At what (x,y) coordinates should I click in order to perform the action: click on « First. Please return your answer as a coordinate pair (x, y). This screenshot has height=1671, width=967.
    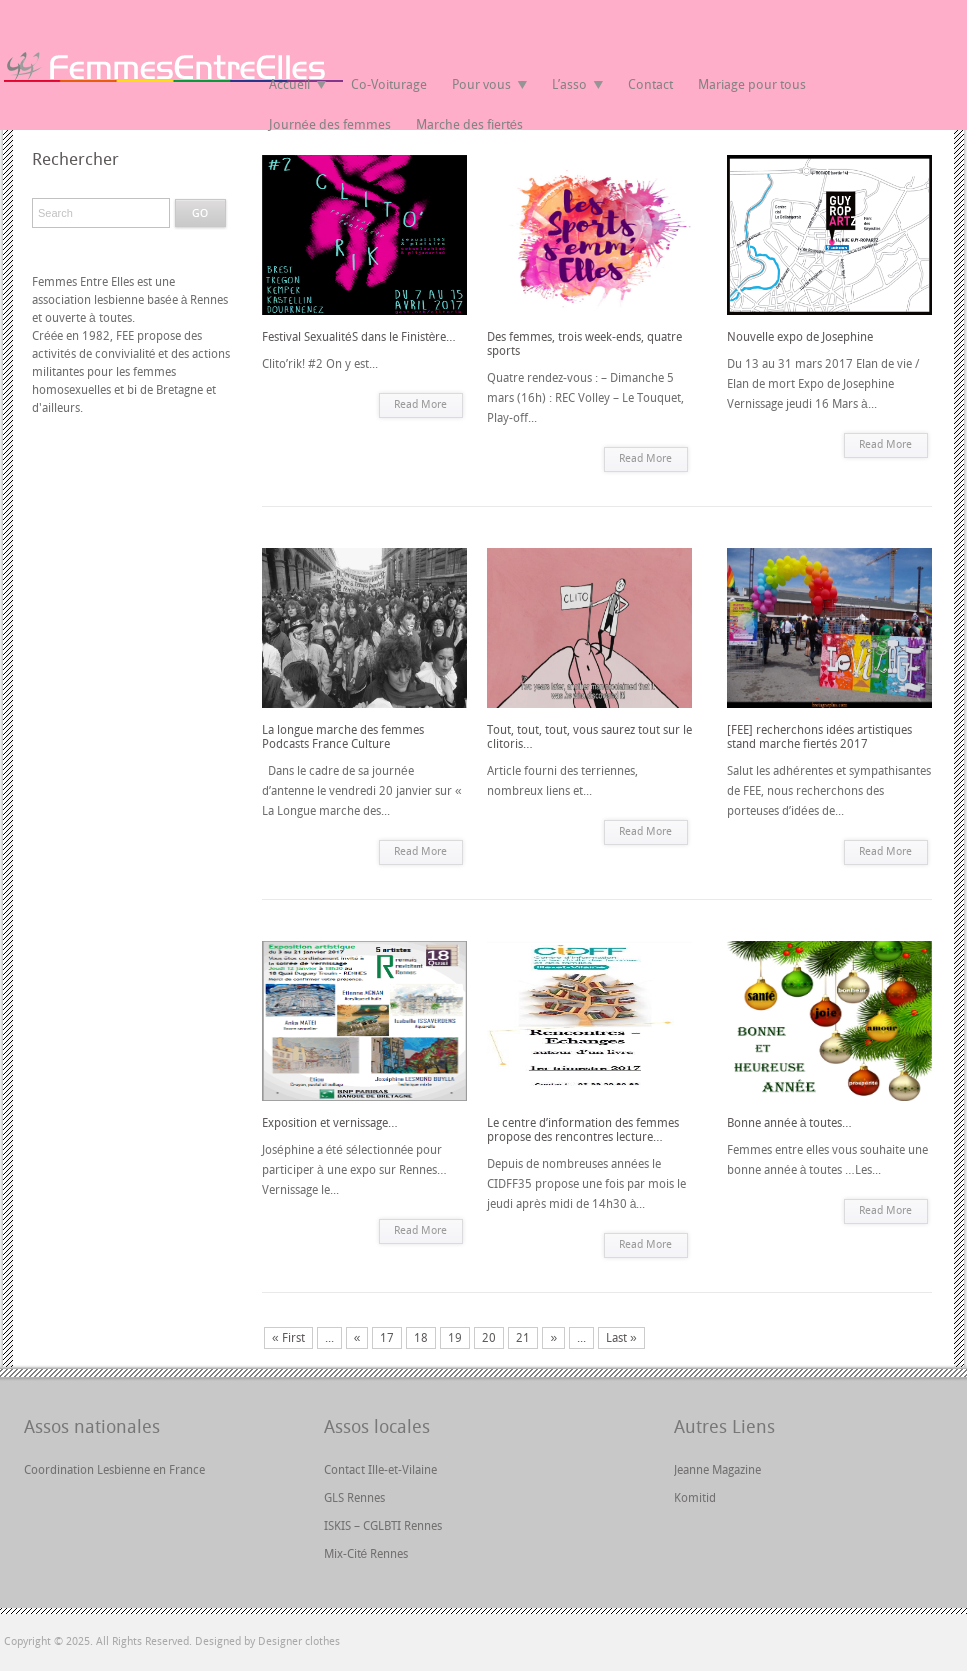
    Looking at the image, I should click on (288, 1338).